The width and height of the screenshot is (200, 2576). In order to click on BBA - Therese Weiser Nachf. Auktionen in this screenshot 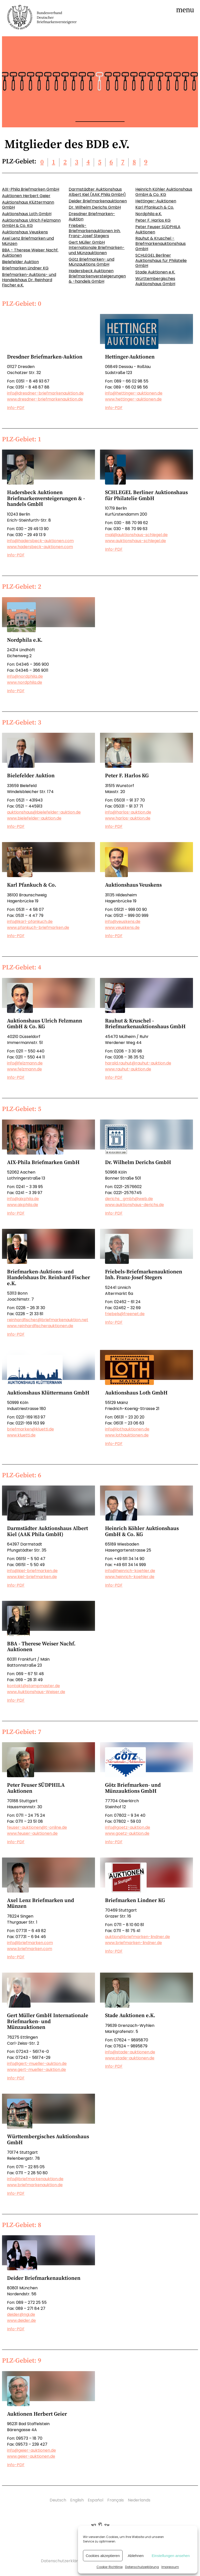, I will do `click(30, 252)`.